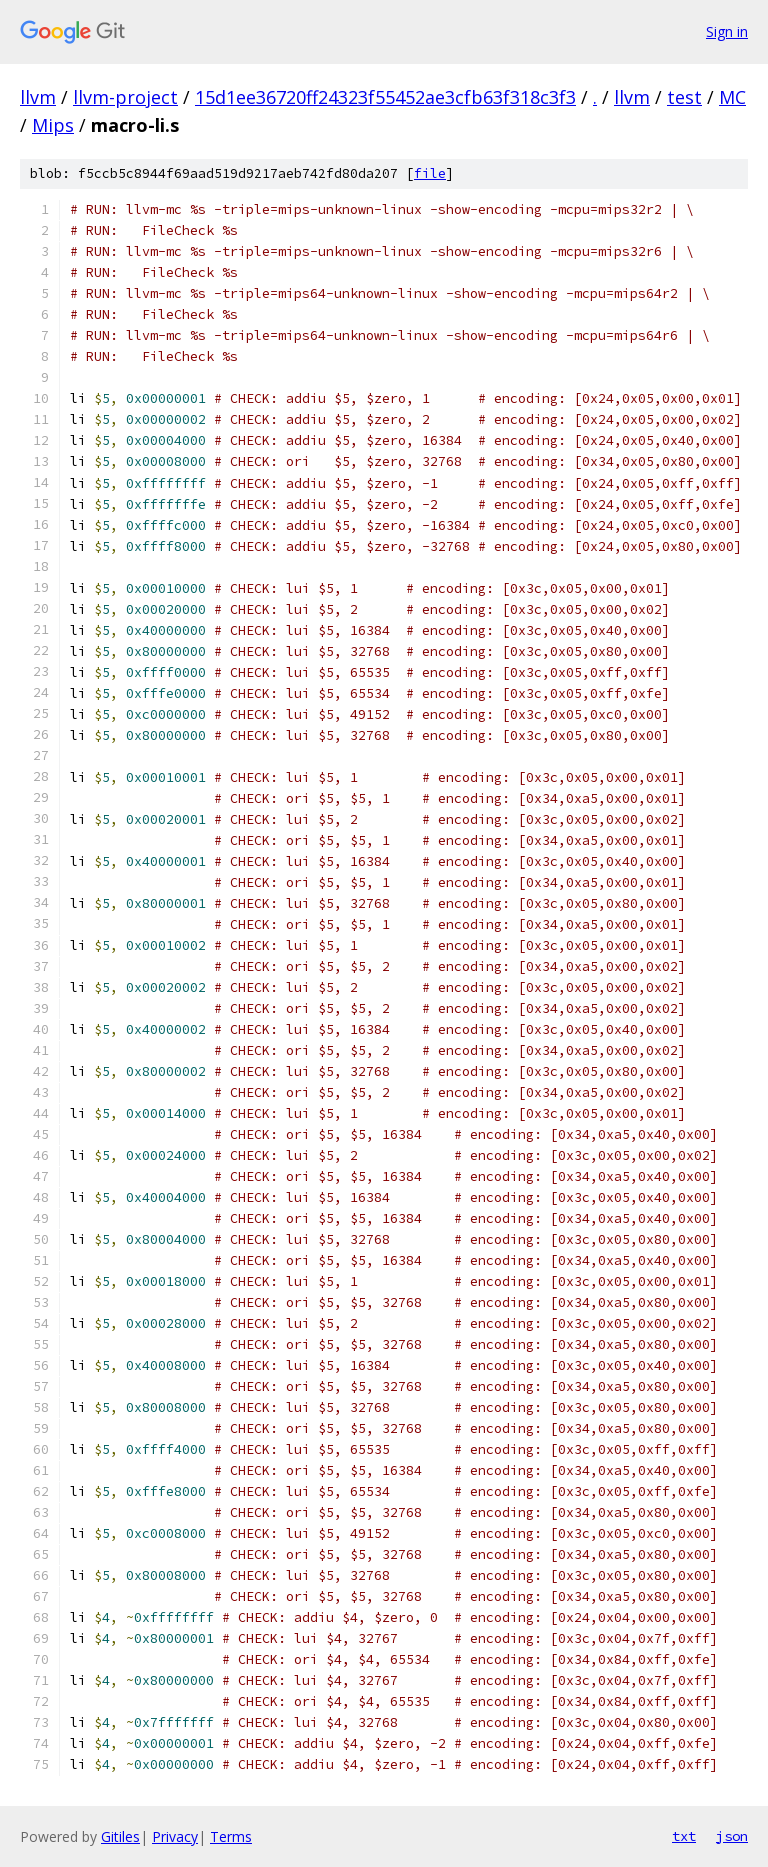  What do you see at coordinates (732, 97) in the screenshot?
I see `MC` at bounding box center [732, 97].